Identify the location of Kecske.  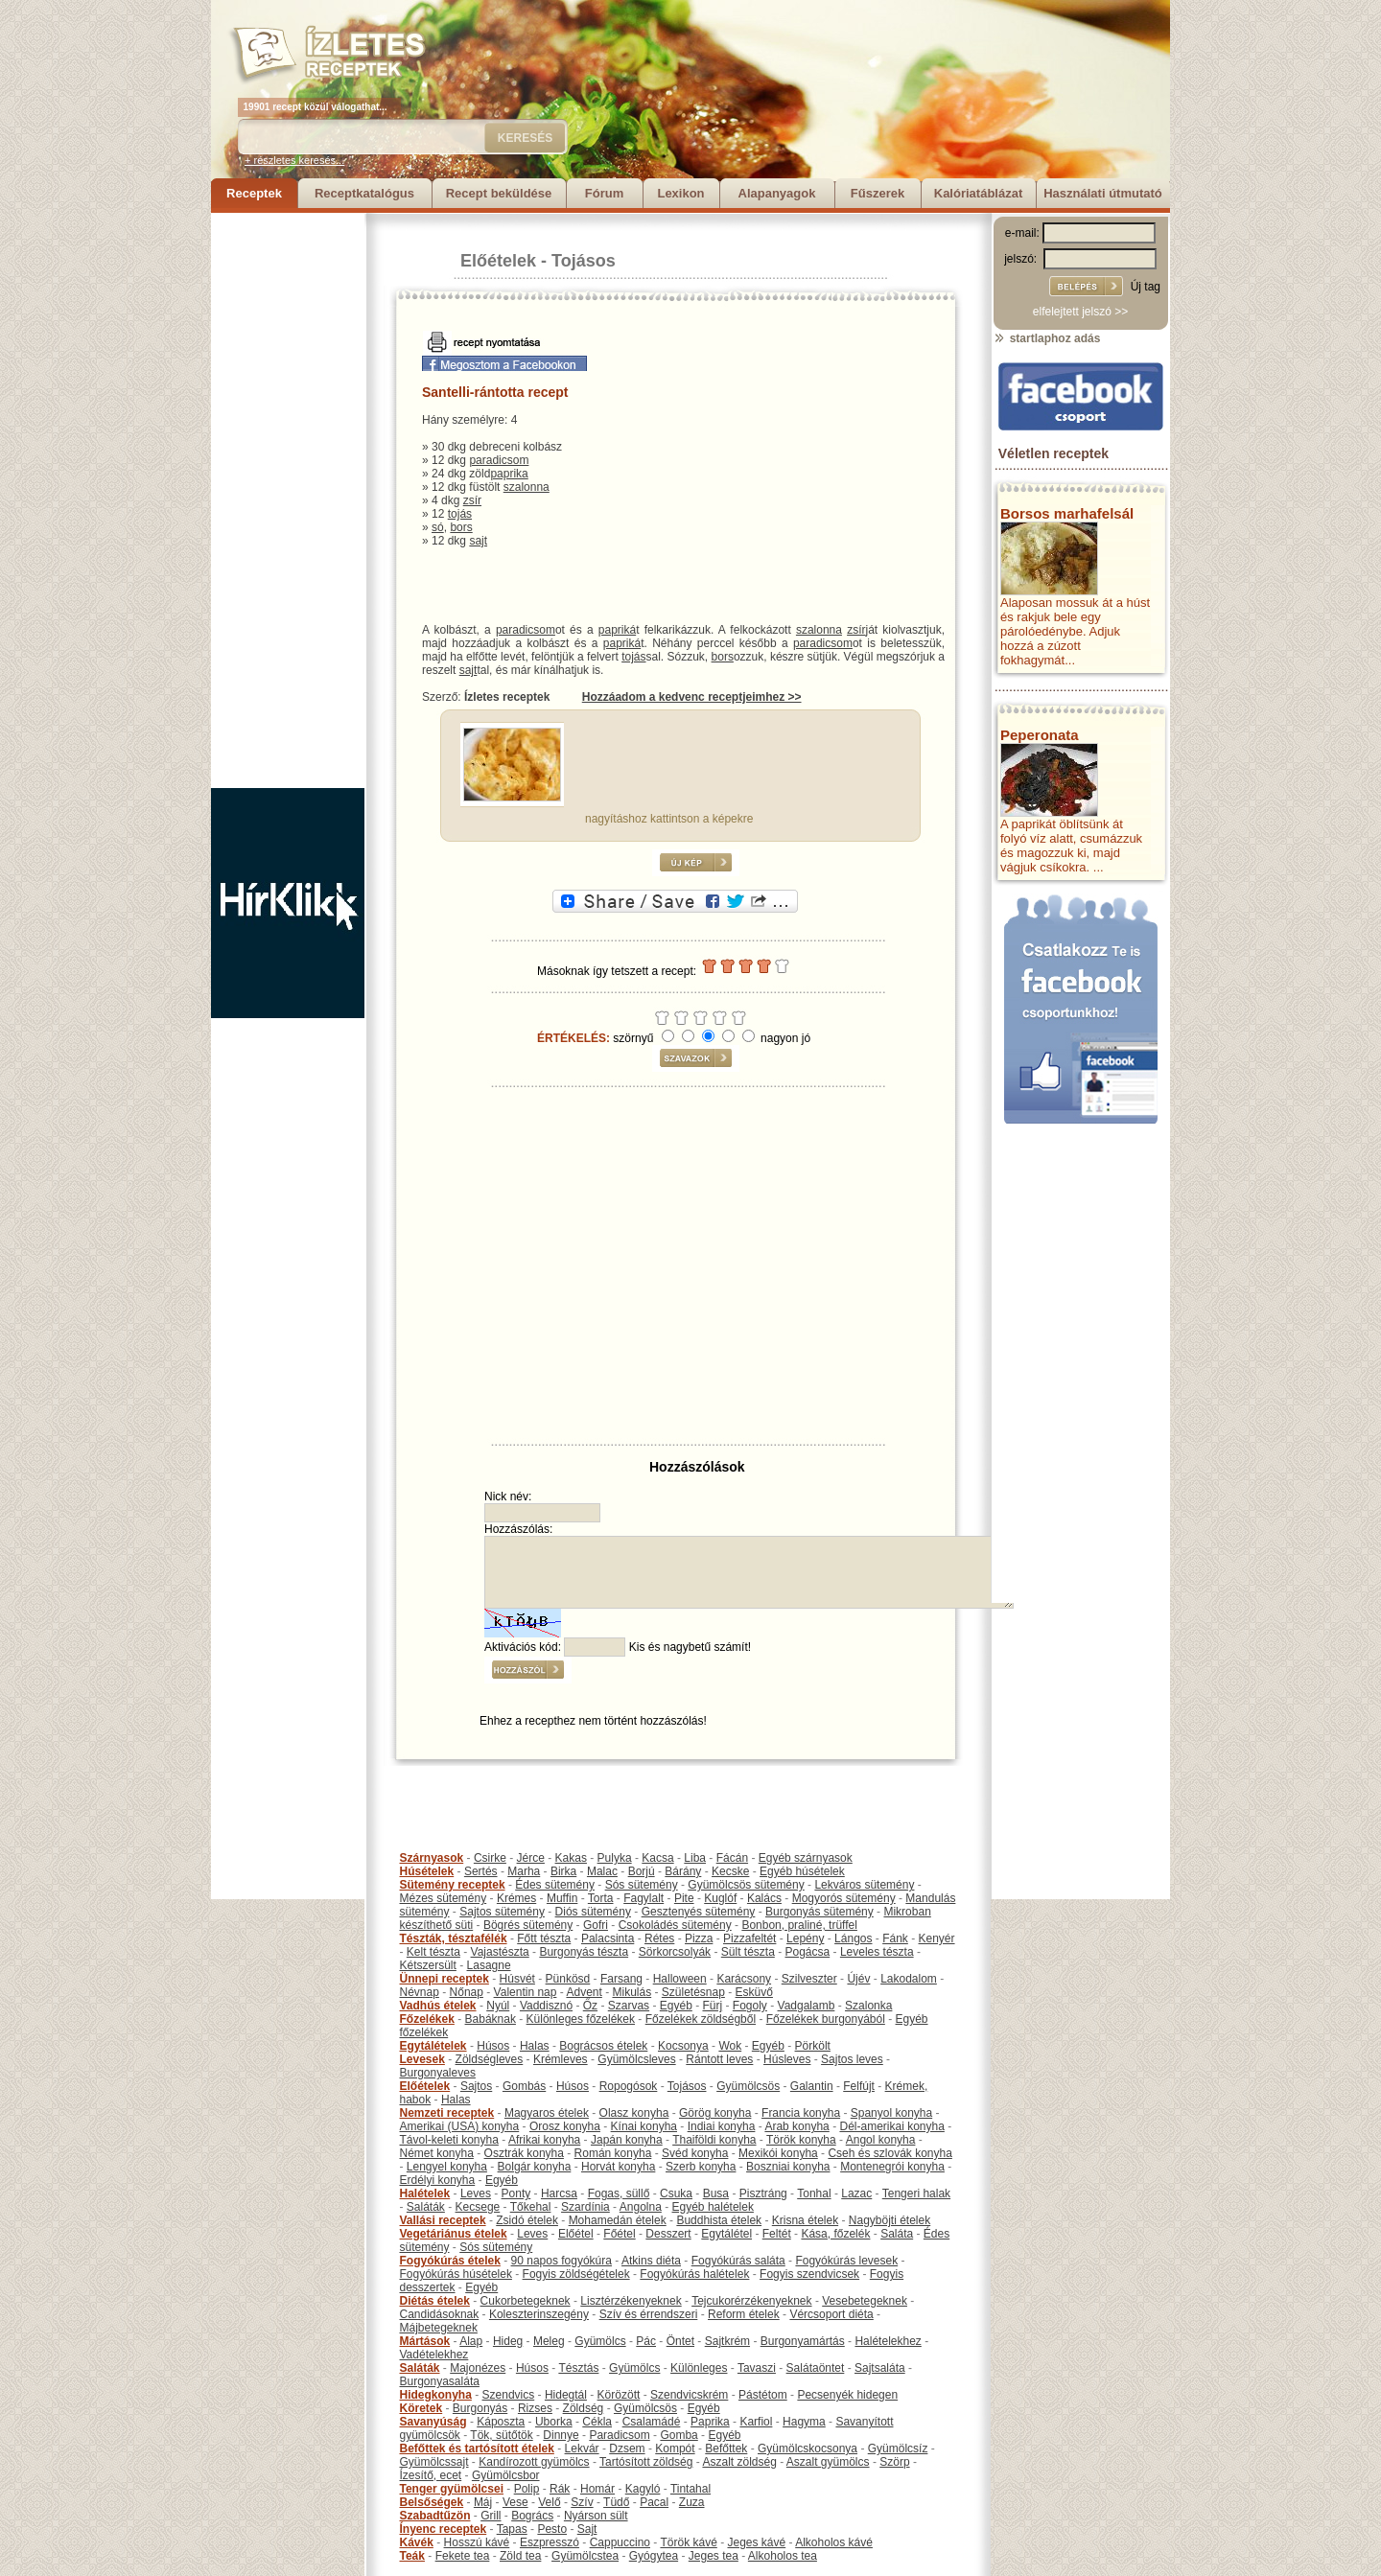
(730, 1871).